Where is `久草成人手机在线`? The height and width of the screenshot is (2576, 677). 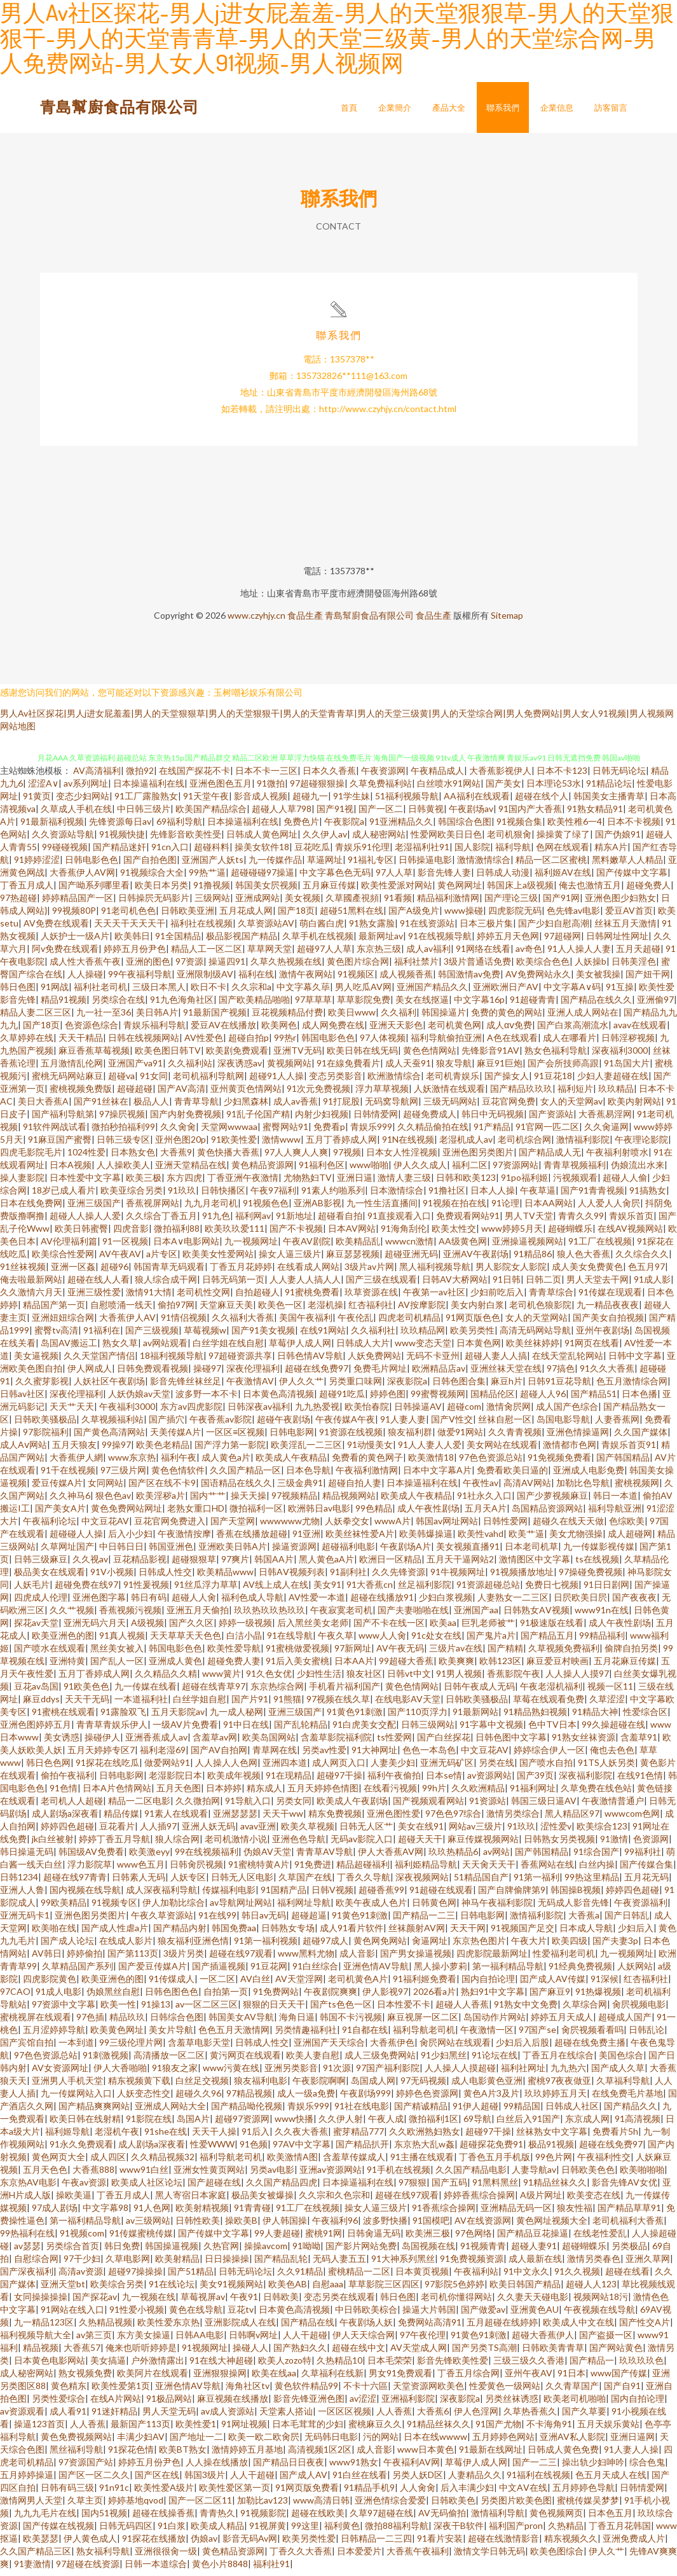 久草成人手机在线 is located at coordinates (76, 814).